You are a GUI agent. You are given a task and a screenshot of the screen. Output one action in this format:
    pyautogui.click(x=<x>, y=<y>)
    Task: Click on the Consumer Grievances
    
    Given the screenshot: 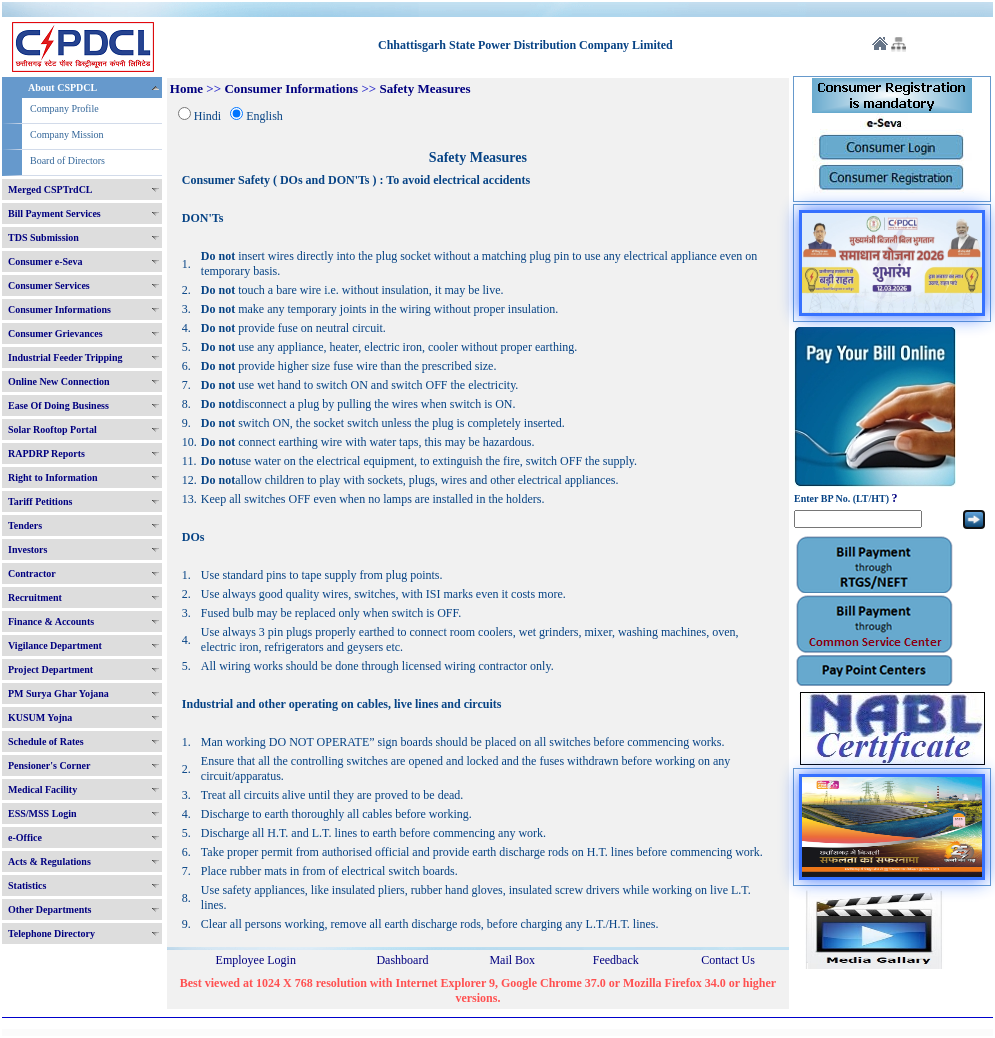 What is the action you would take?
    pyautogui.click(x=55, y=333)
    